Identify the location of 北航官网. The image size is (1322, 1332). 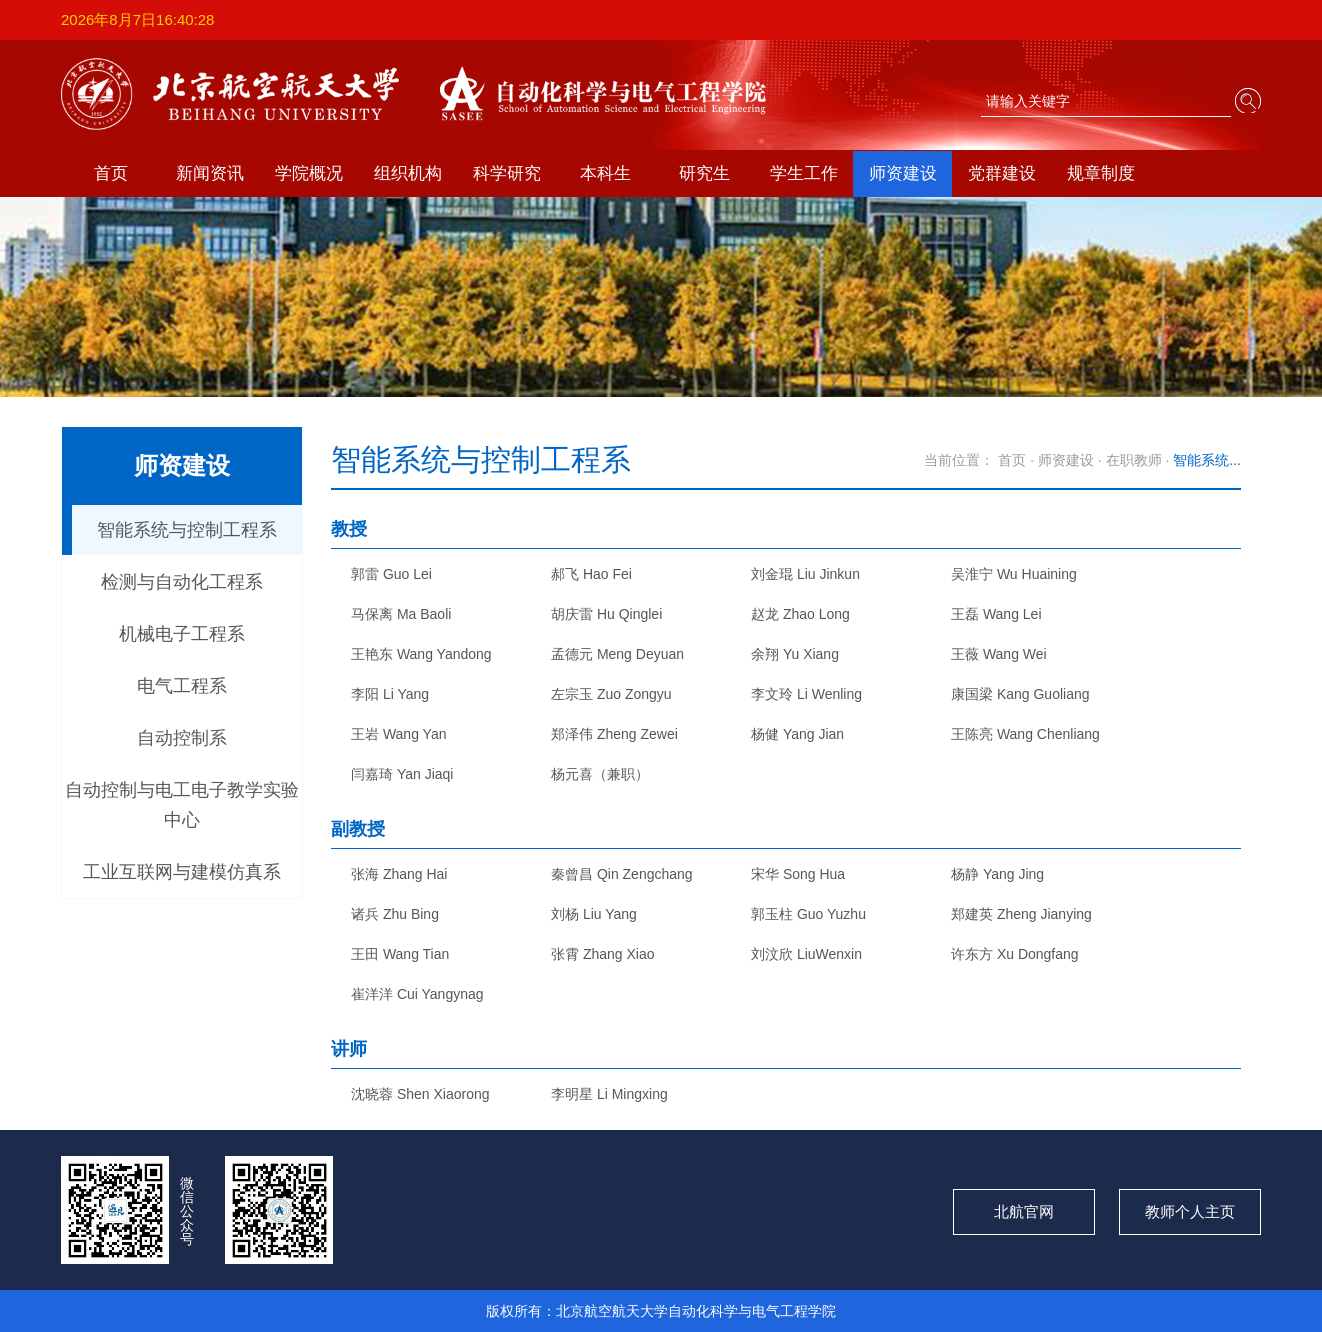
(1024, 1211).